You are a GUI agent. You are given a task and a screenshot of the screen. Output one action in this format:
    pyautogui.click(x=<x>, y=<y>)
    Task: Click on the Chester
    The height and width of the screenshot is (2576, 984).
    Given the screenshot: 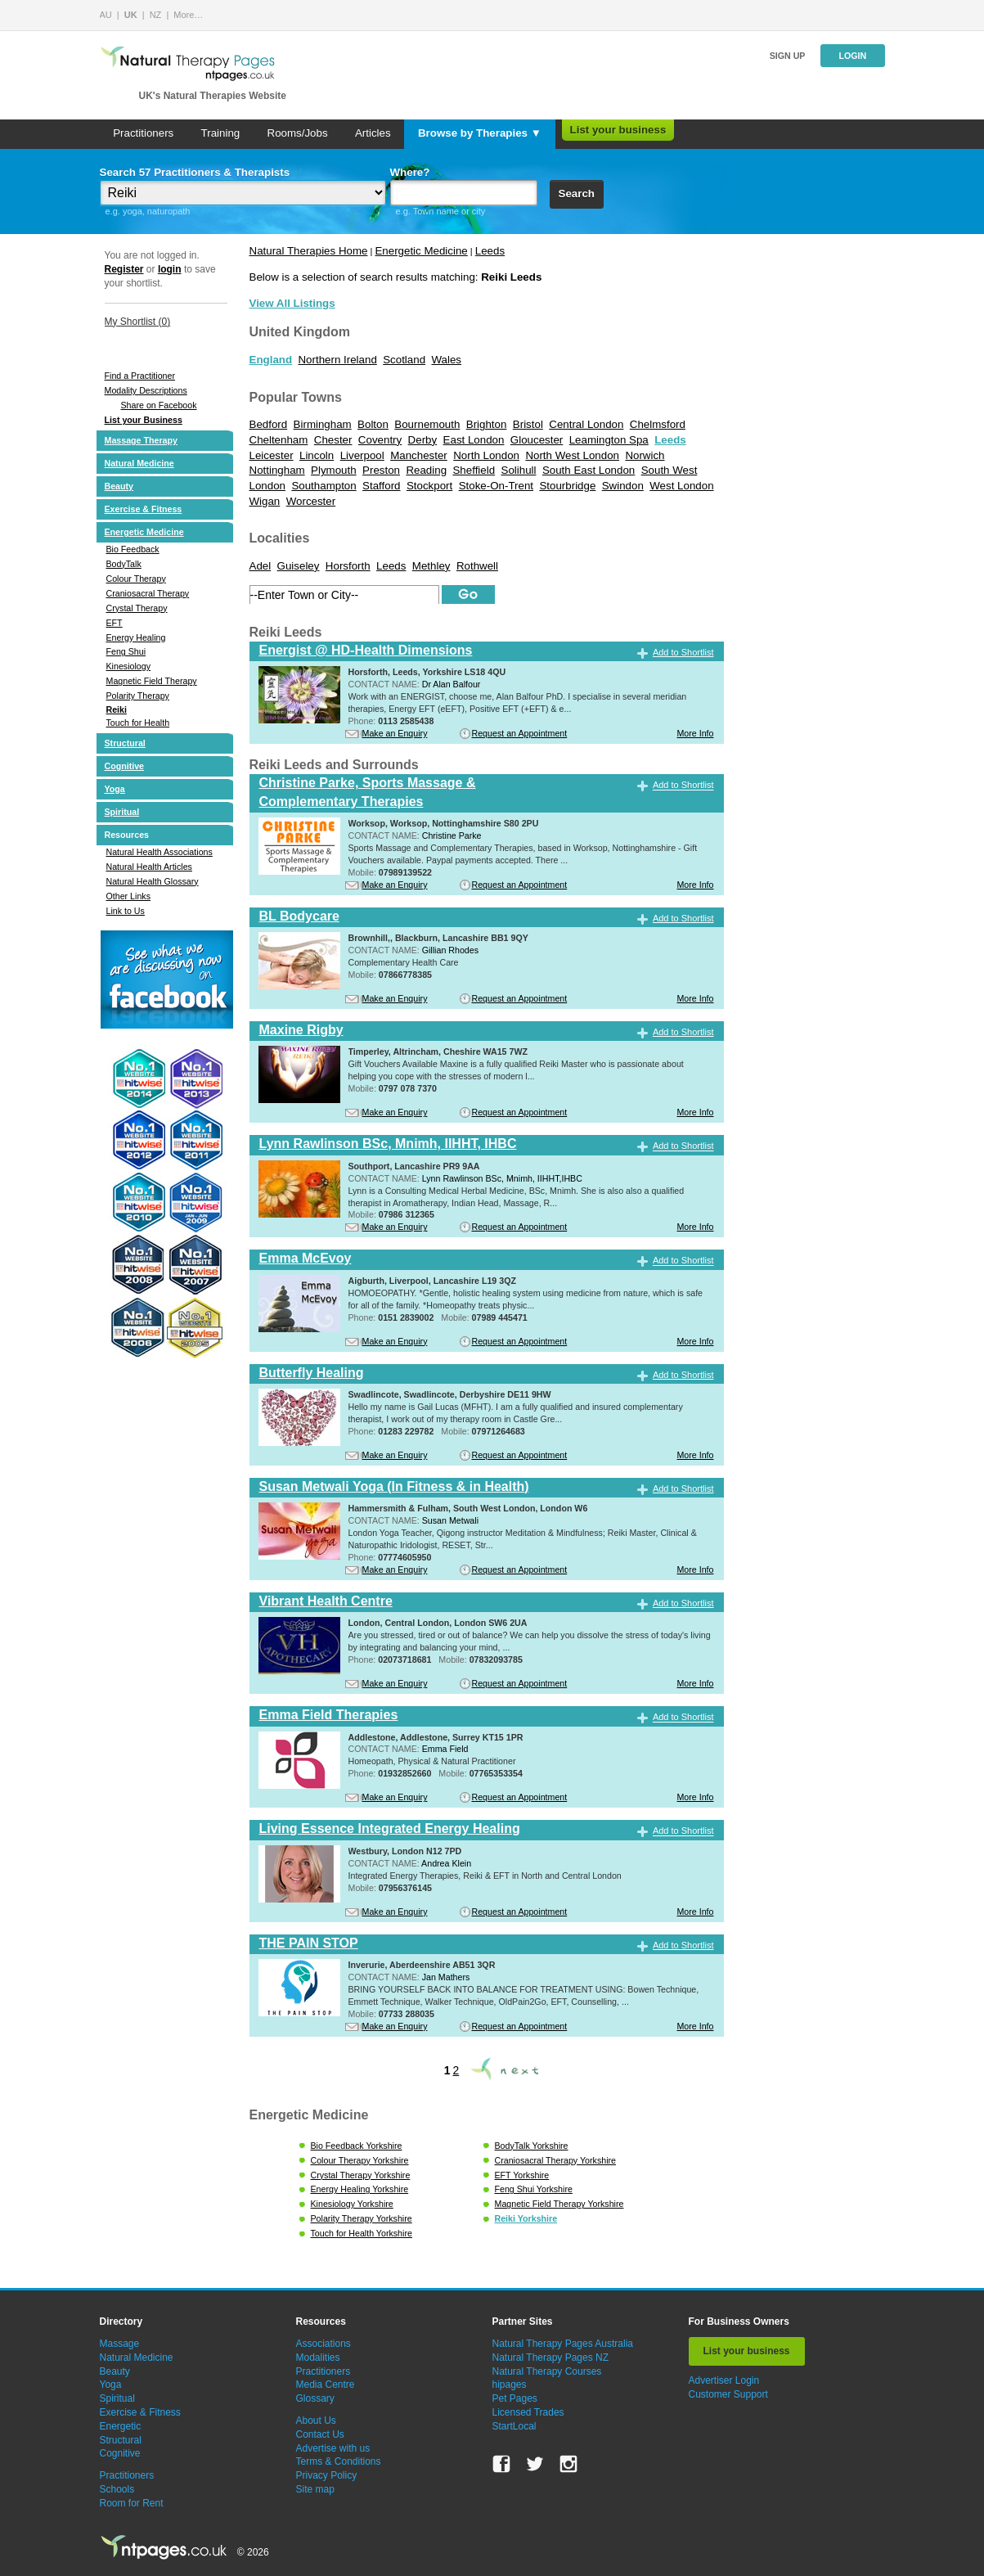 What is the action you would take?
    pyautogui.click(x=333, y=440)
    